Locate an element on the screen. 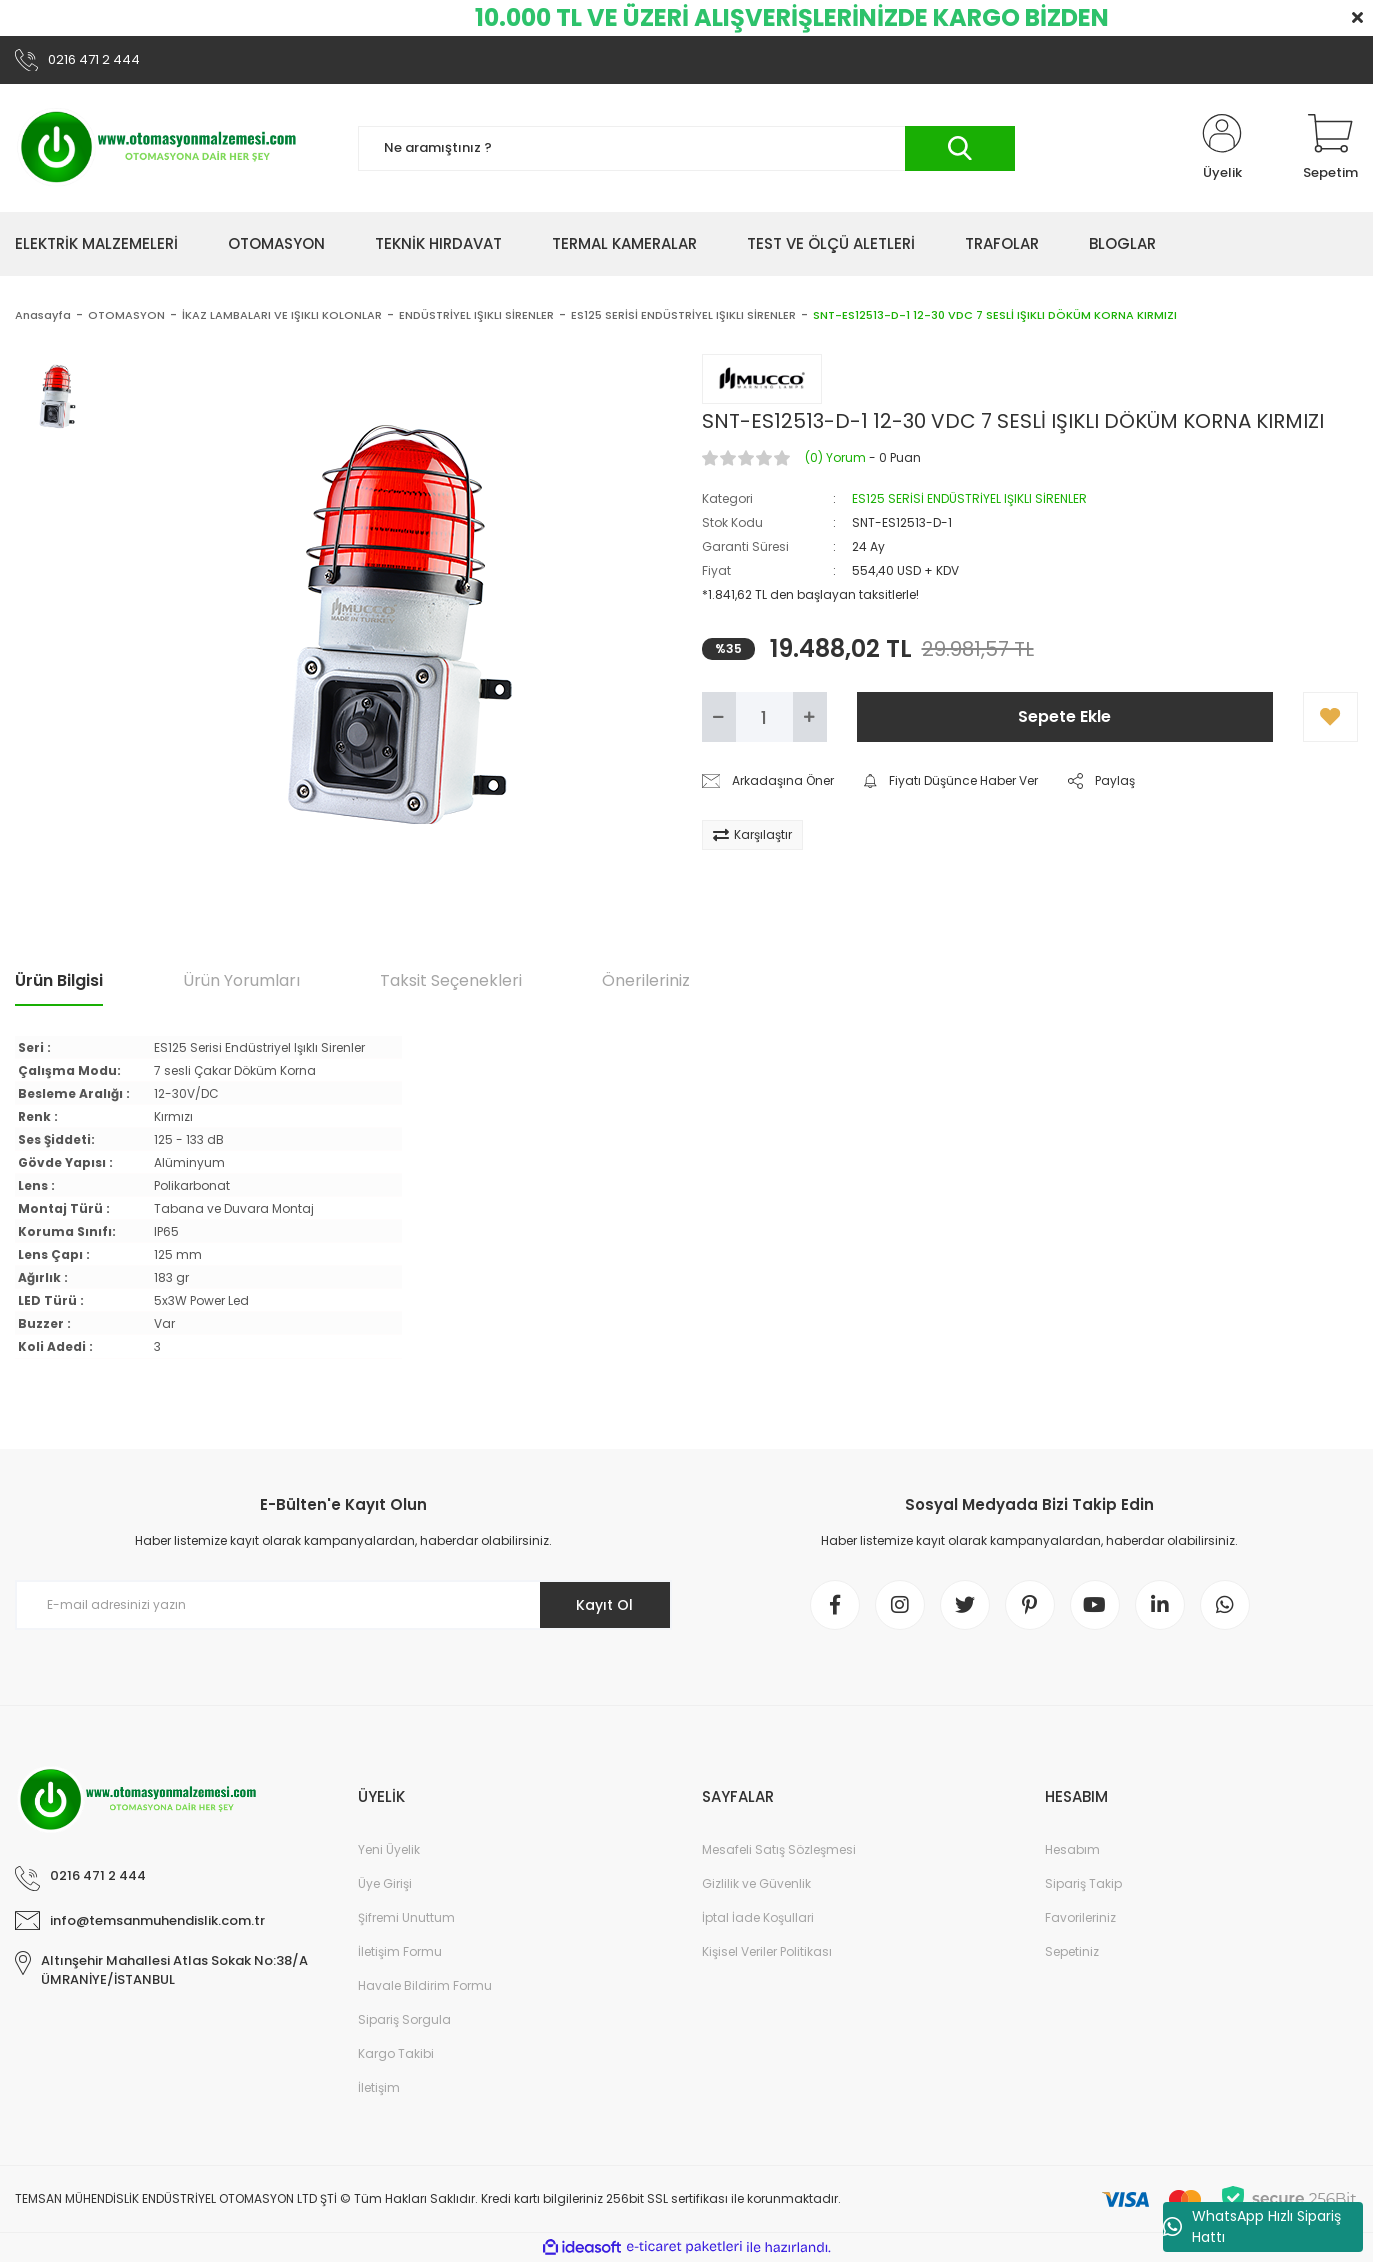 The height and width of the screenshot is (2262, 1373). Mesafeli Satış Sözleşmesi is located at coordinates (779, 1849).